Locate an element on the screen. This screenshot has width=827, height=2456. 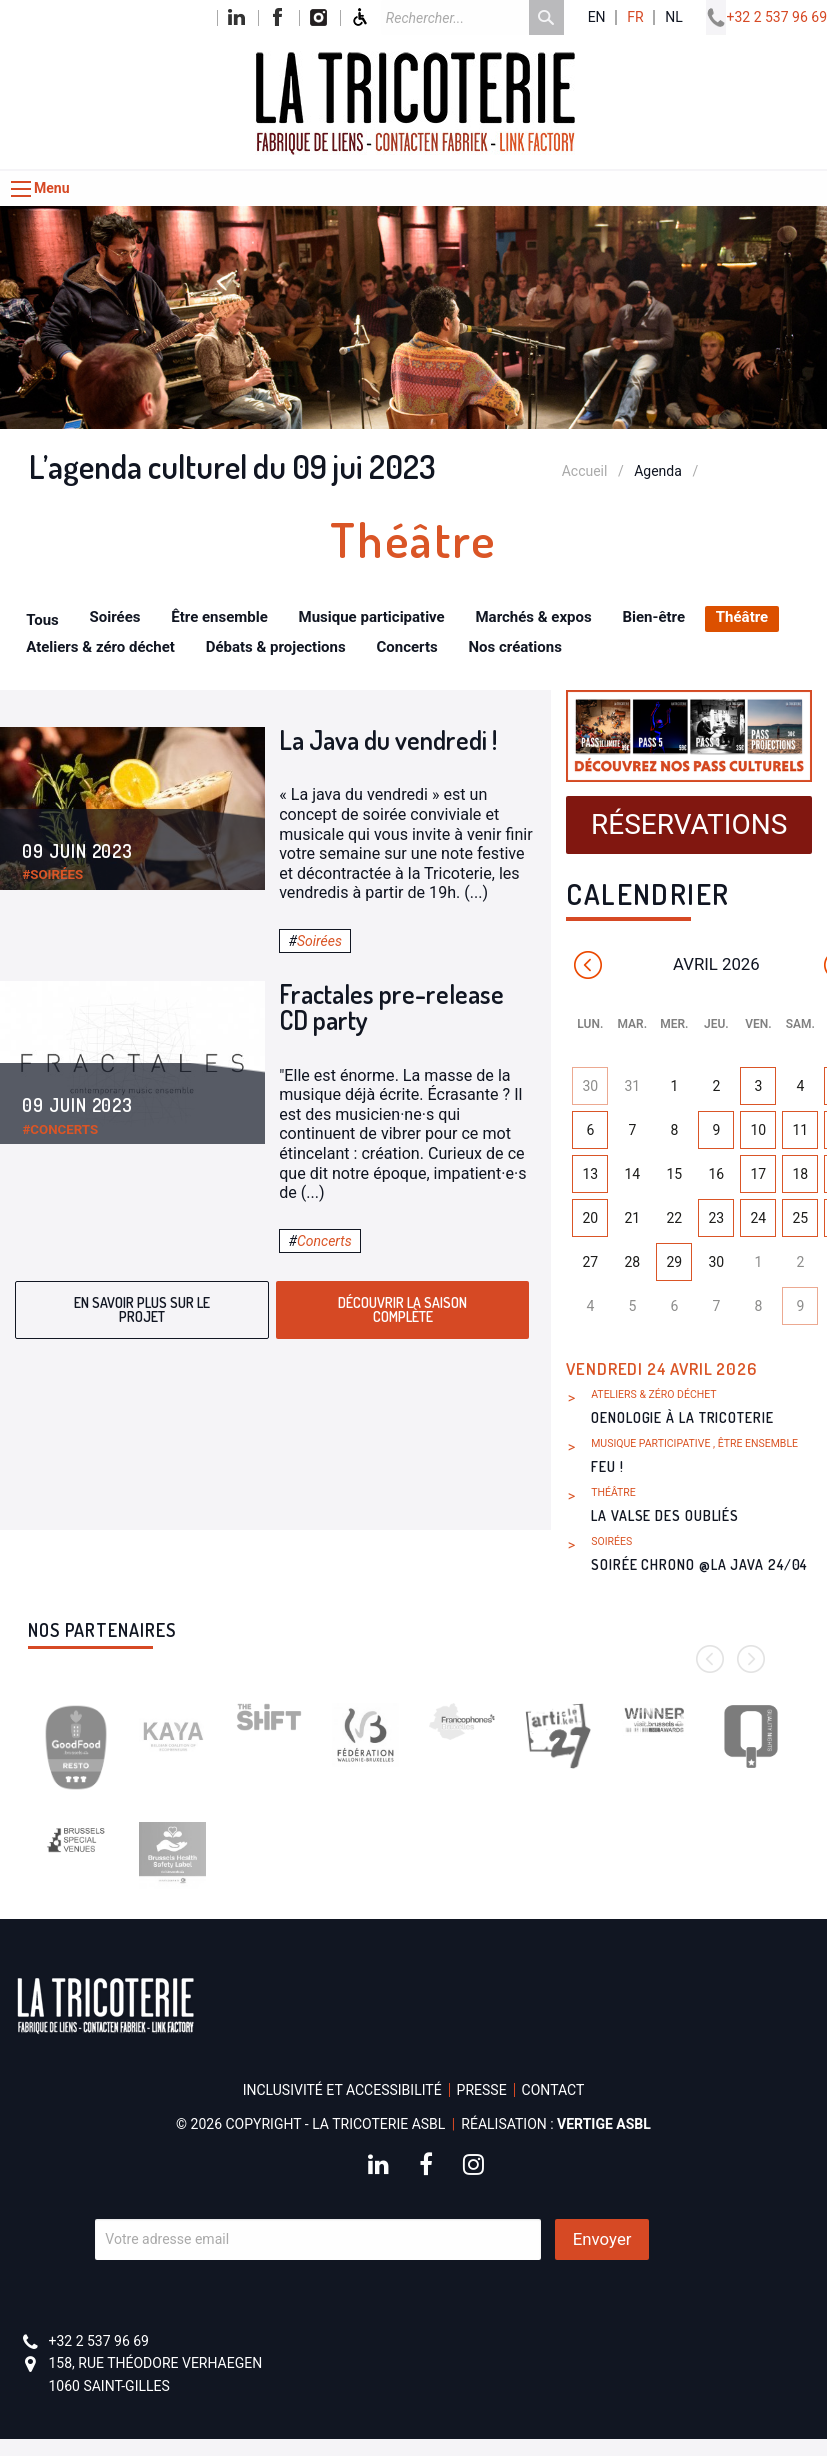
Vertige asbl is located at coordinates (604, 2124).